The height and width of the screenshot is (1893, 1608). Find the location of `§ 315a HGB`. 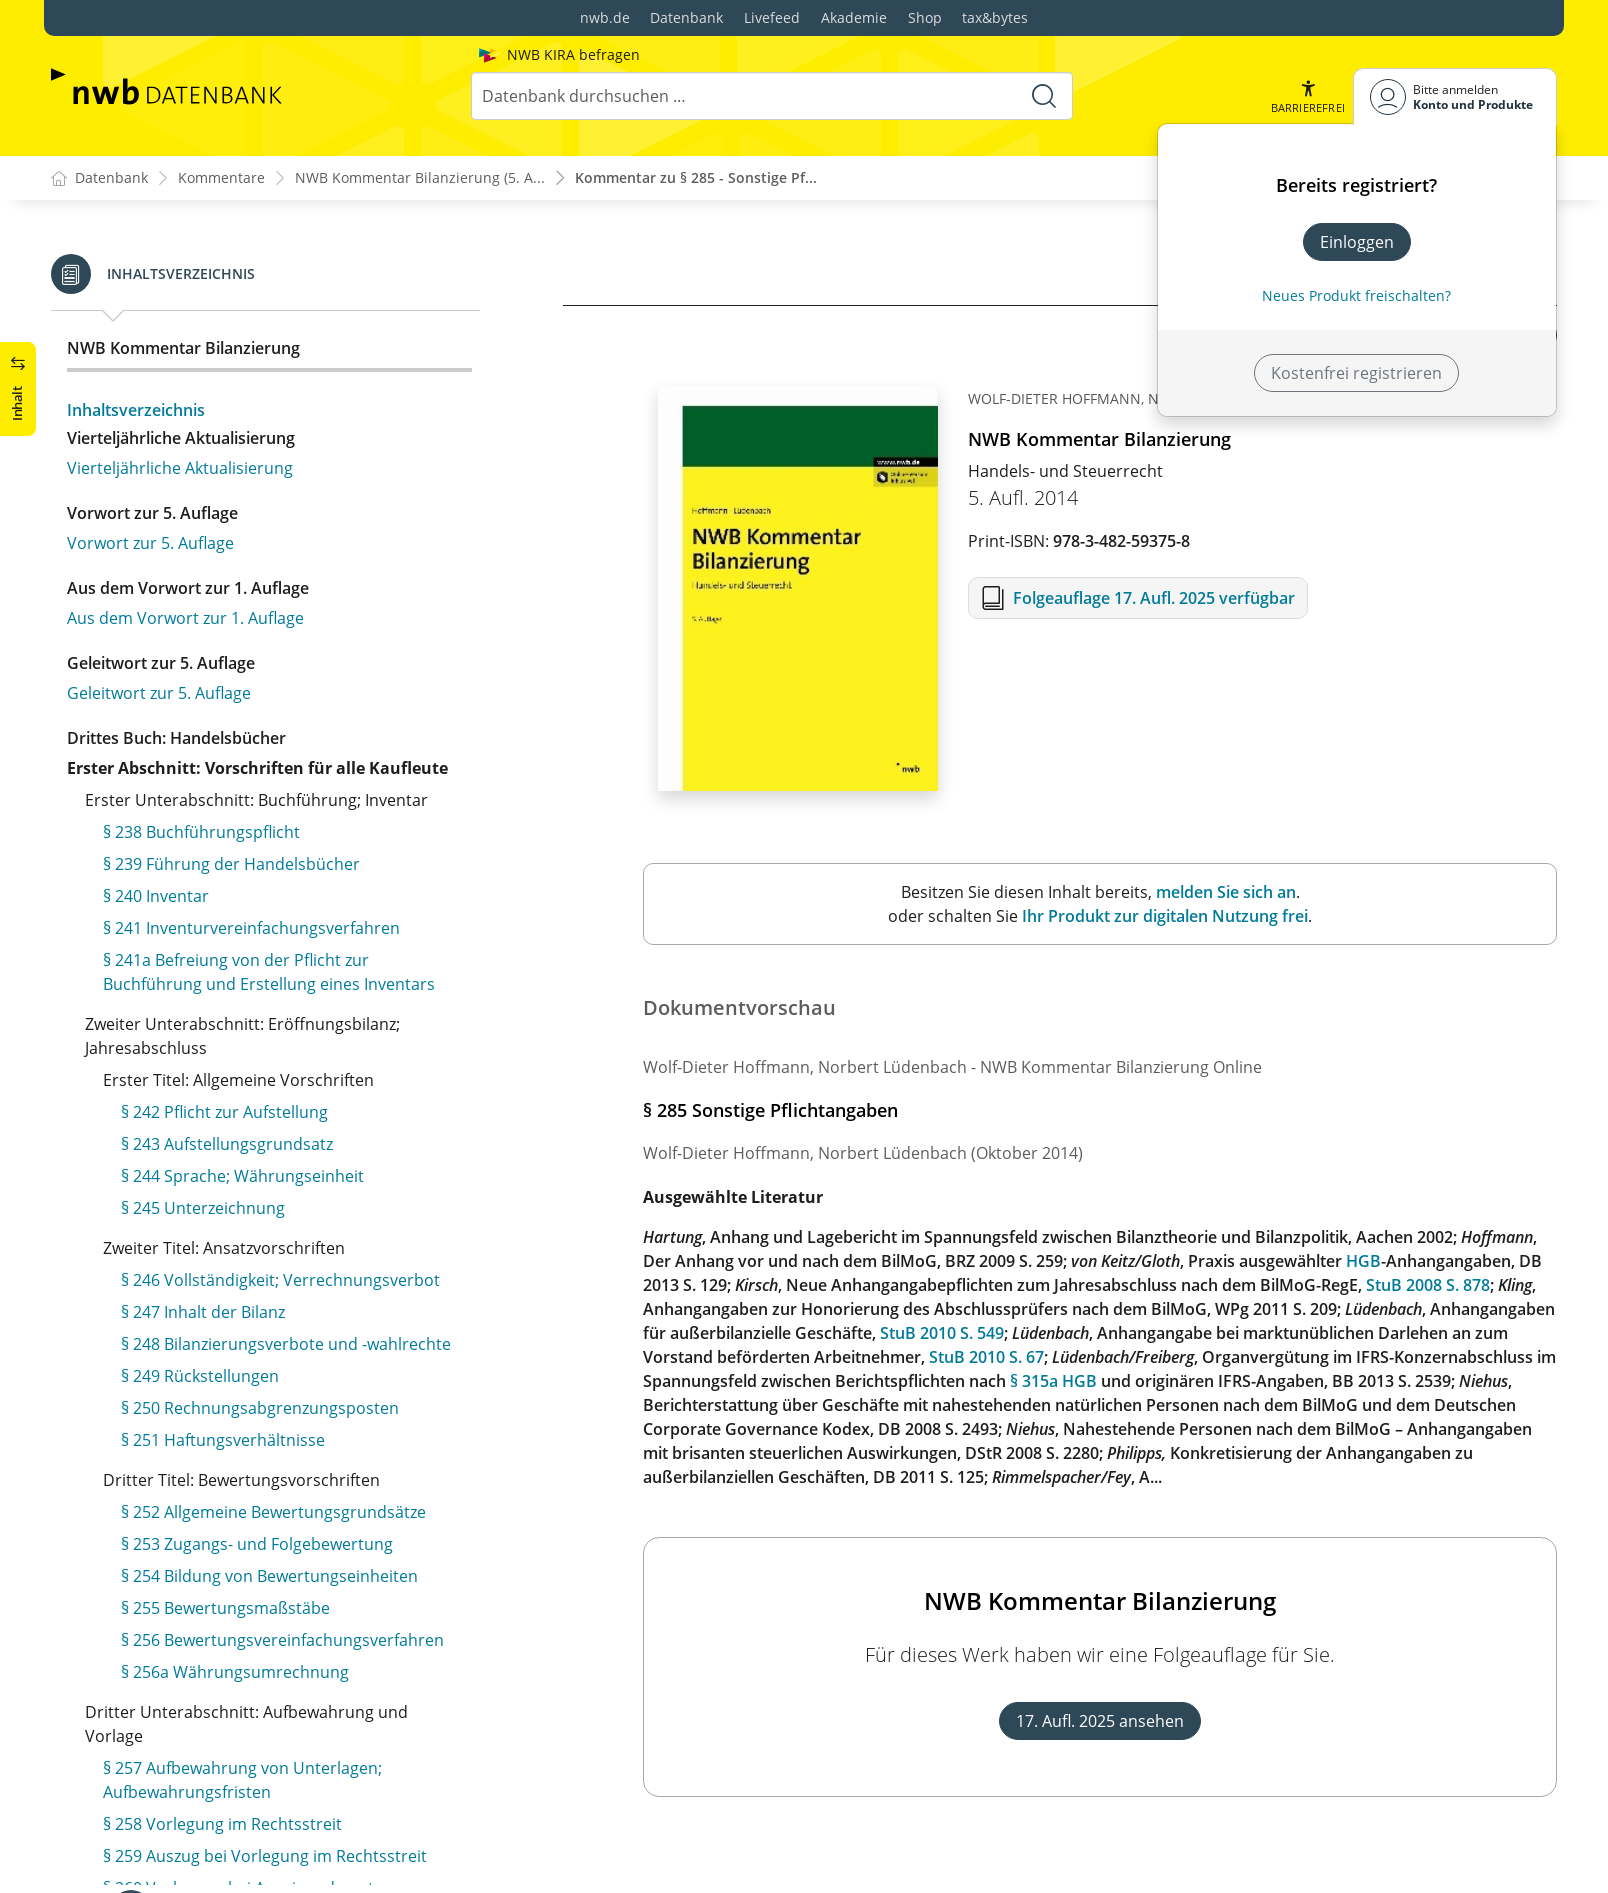

§ 315a HGB is located at coordinates (1053, 1381).